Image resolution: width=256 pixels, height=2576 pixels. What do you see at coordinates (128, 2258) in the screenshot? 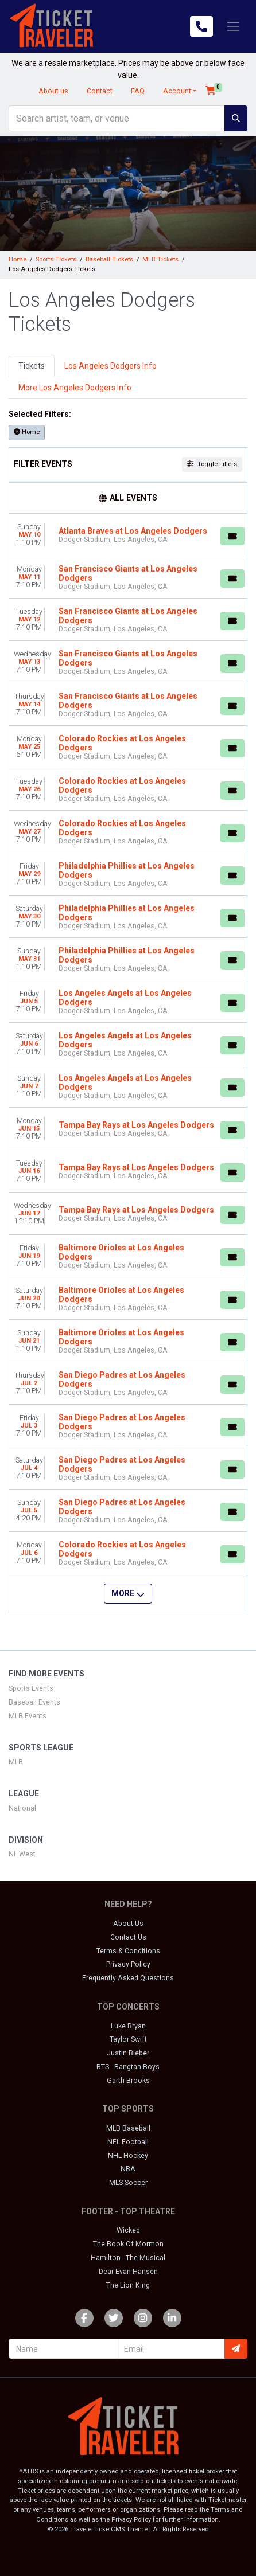
I see `Hamilton - The Musical` at bounding box center [128, 2258].